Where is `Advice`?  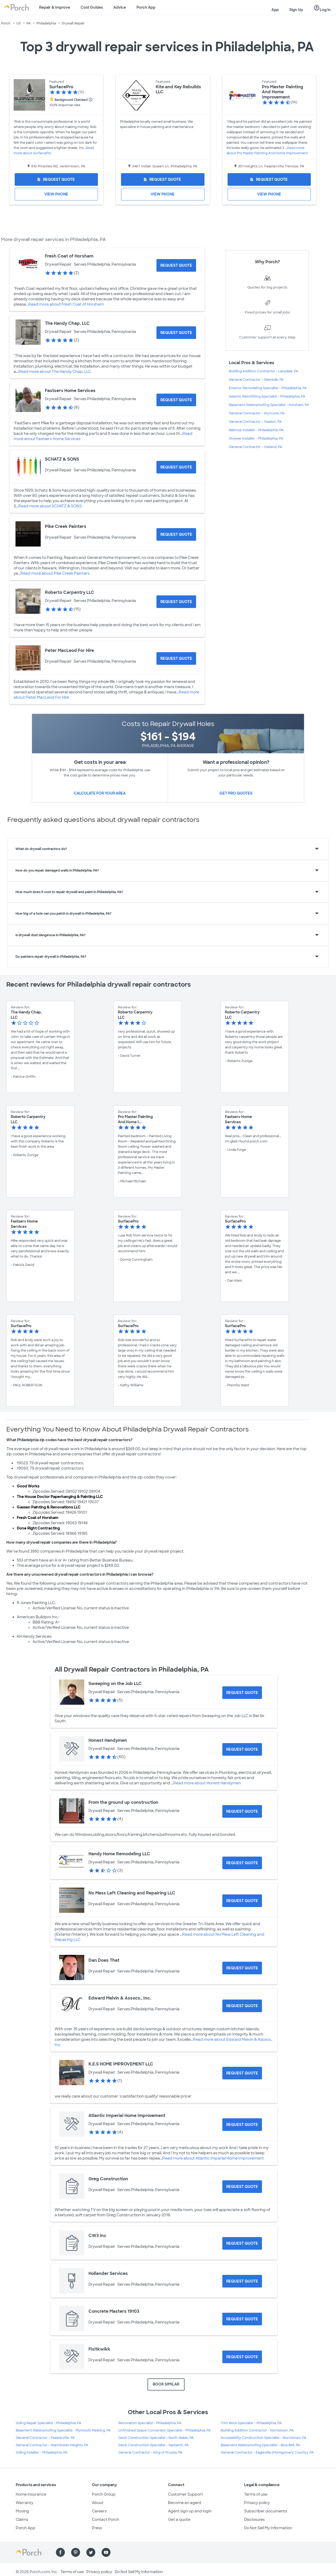 Advice is located at coordinates (119, 7).